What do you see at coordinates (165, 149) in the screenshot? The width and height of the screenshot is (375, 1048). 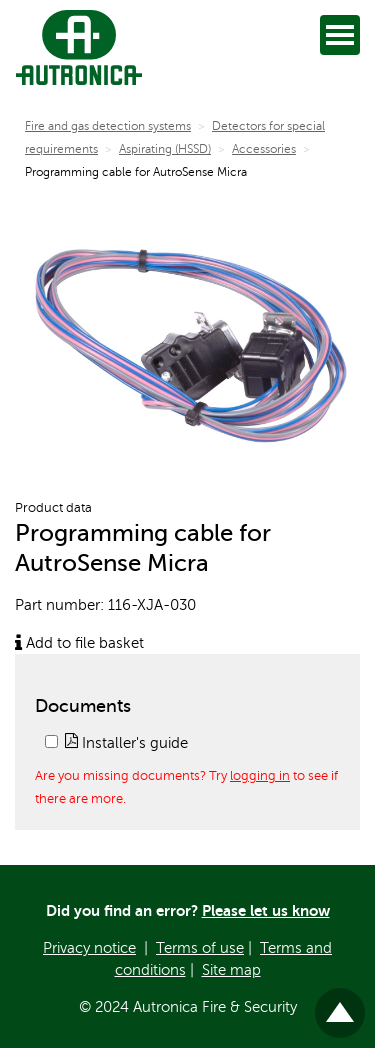 I see `Aspirating (HSSD)` at bounding box center [165, 149].